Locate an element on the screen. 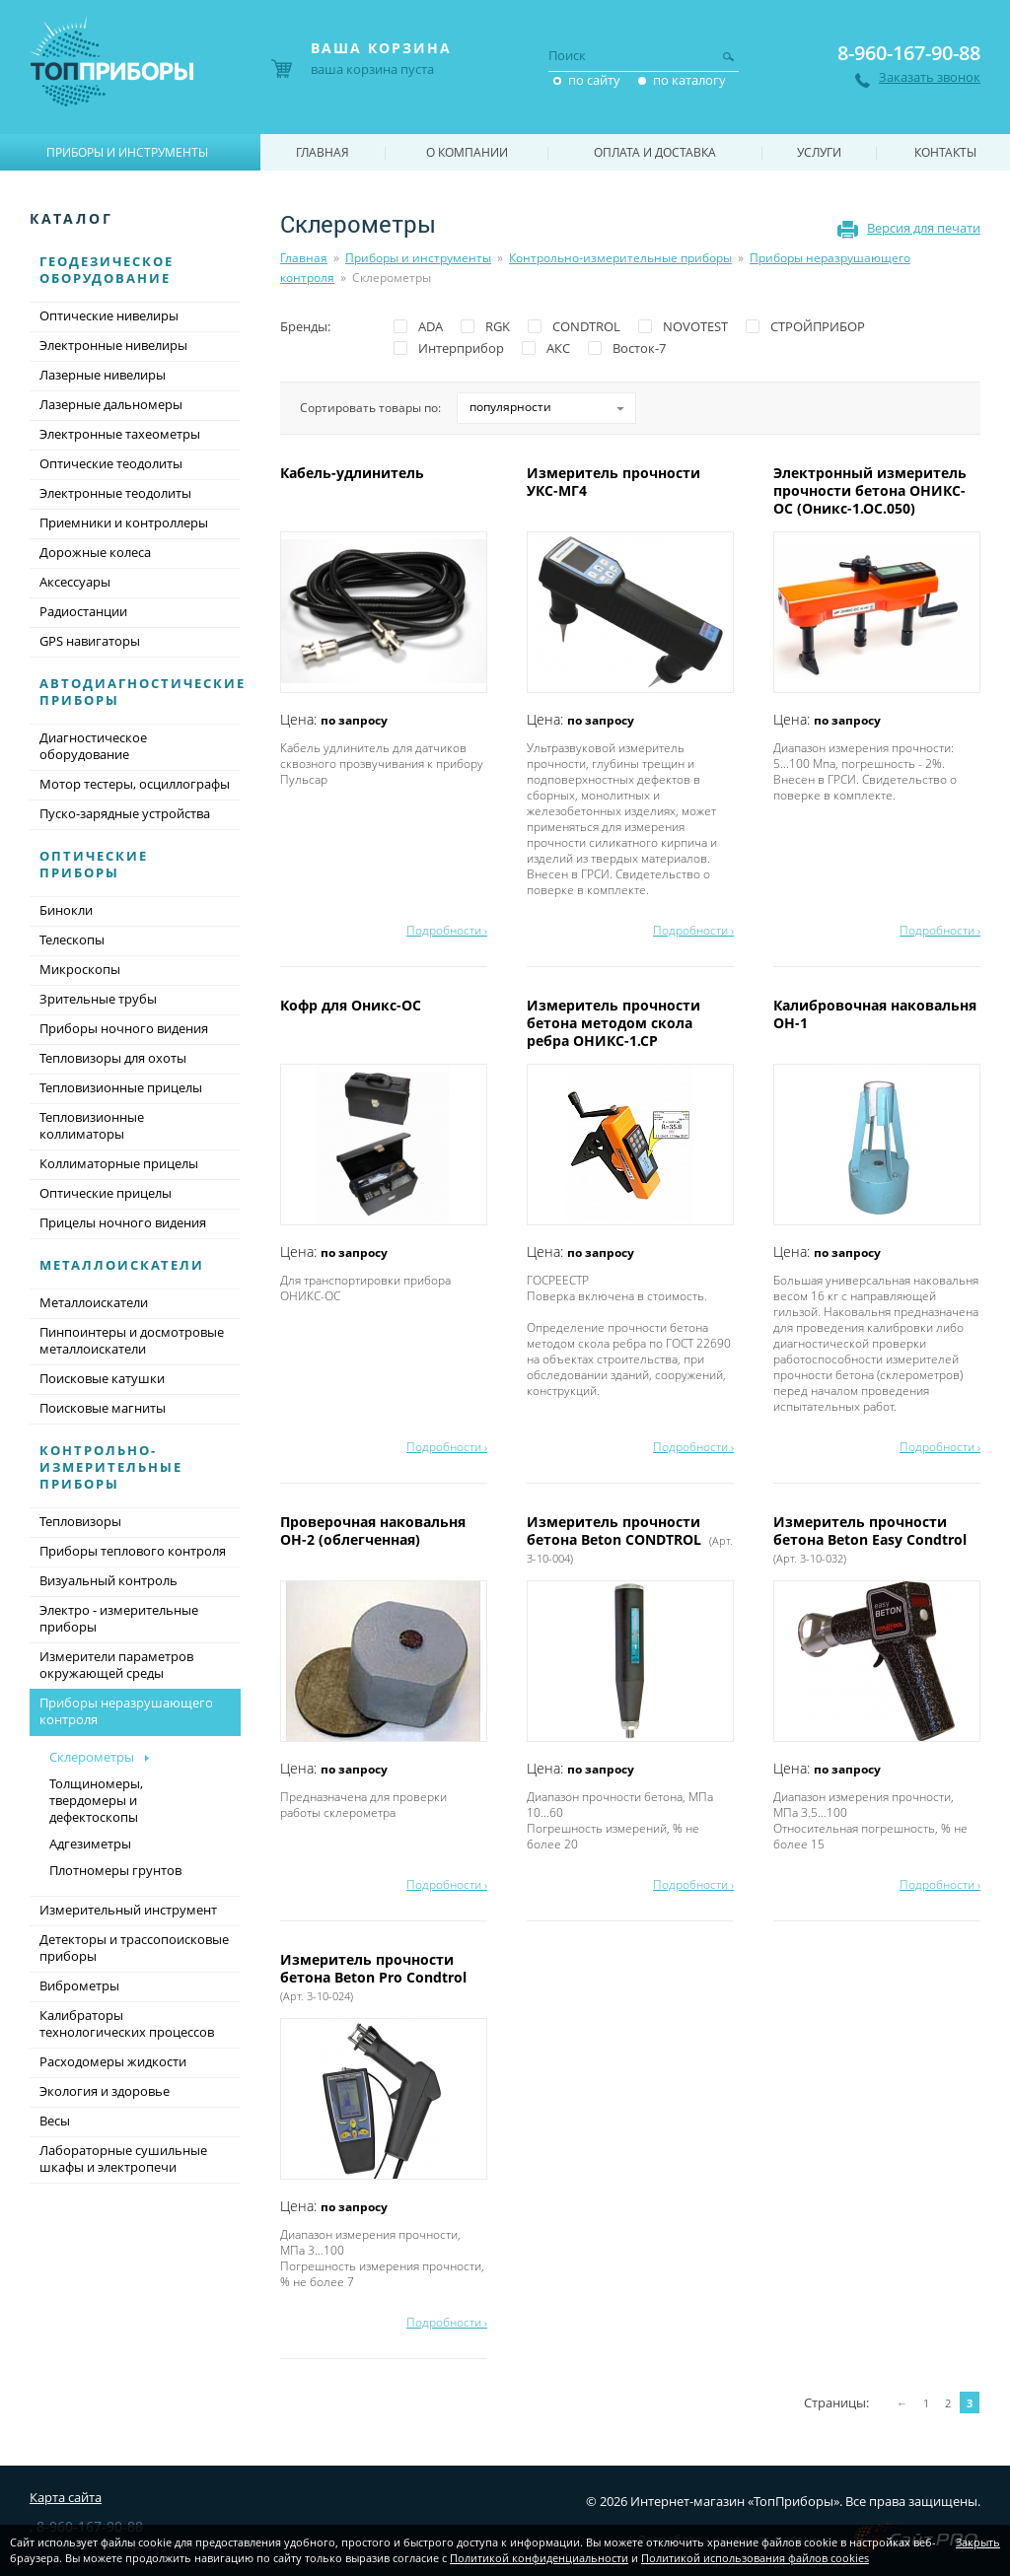 The width and height of the screenshot is (1010, 2576). Интерприбор is located at coordinates (461, 348).